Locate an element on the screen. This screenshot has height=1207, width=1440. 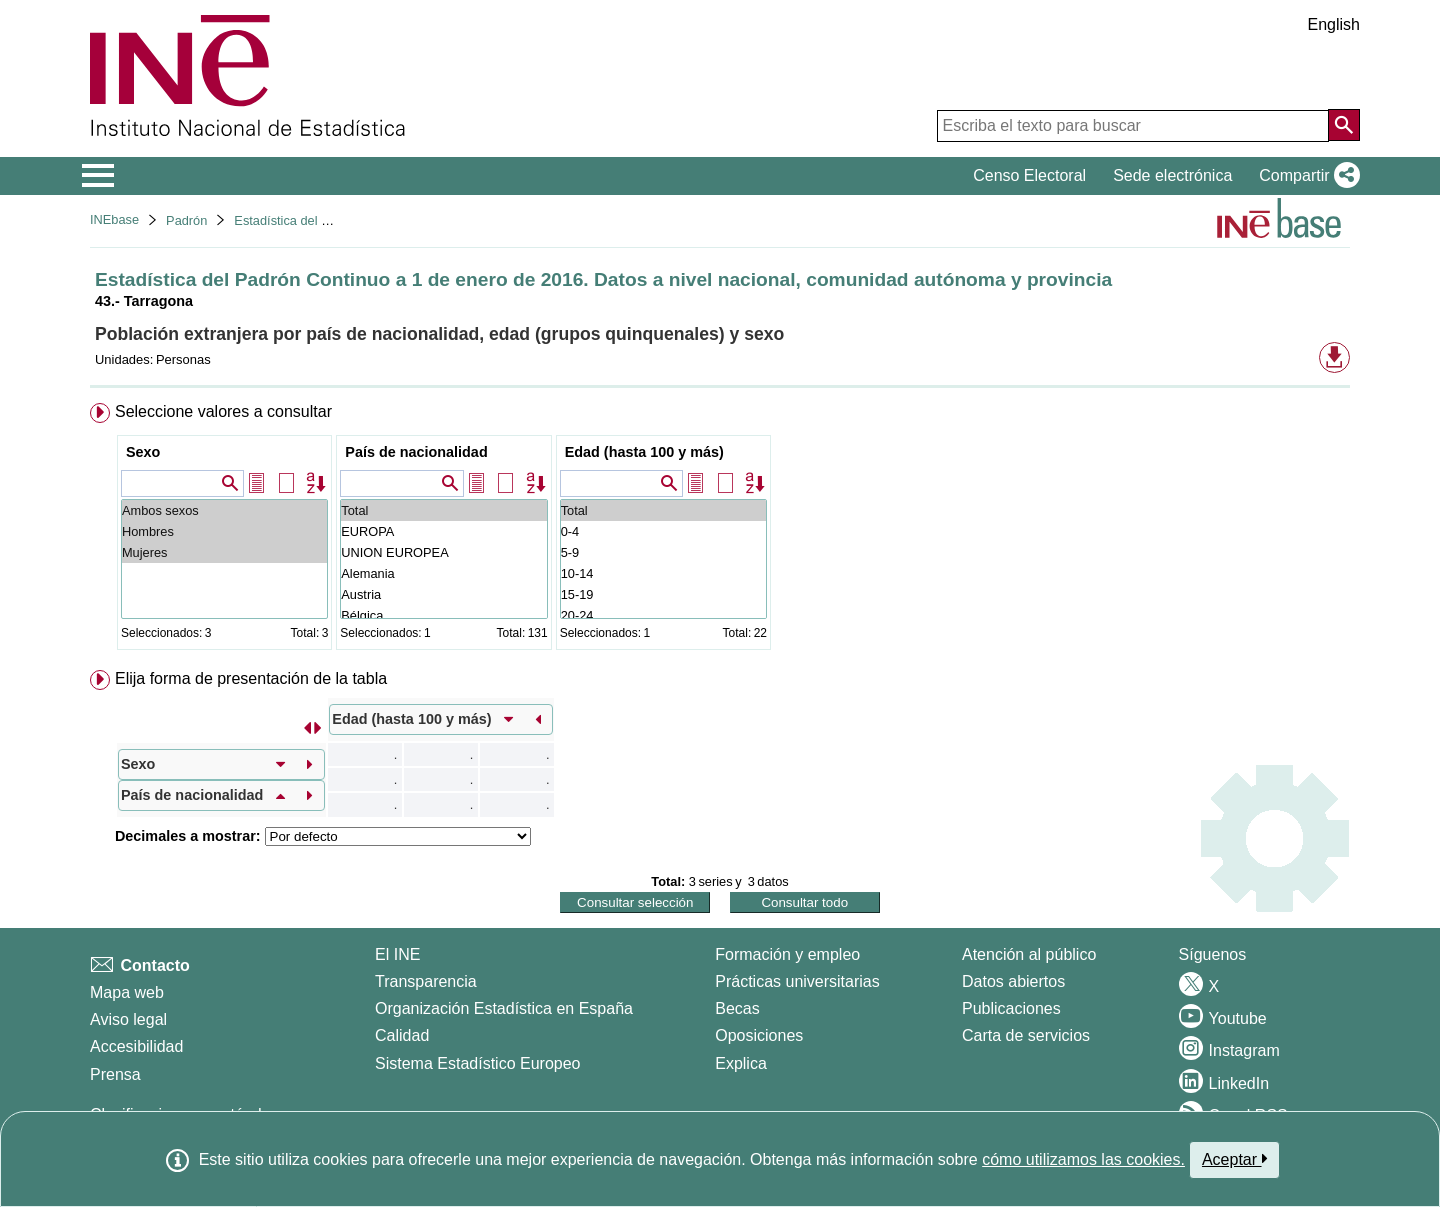
Prensa is located at coordinates (115, 1074).